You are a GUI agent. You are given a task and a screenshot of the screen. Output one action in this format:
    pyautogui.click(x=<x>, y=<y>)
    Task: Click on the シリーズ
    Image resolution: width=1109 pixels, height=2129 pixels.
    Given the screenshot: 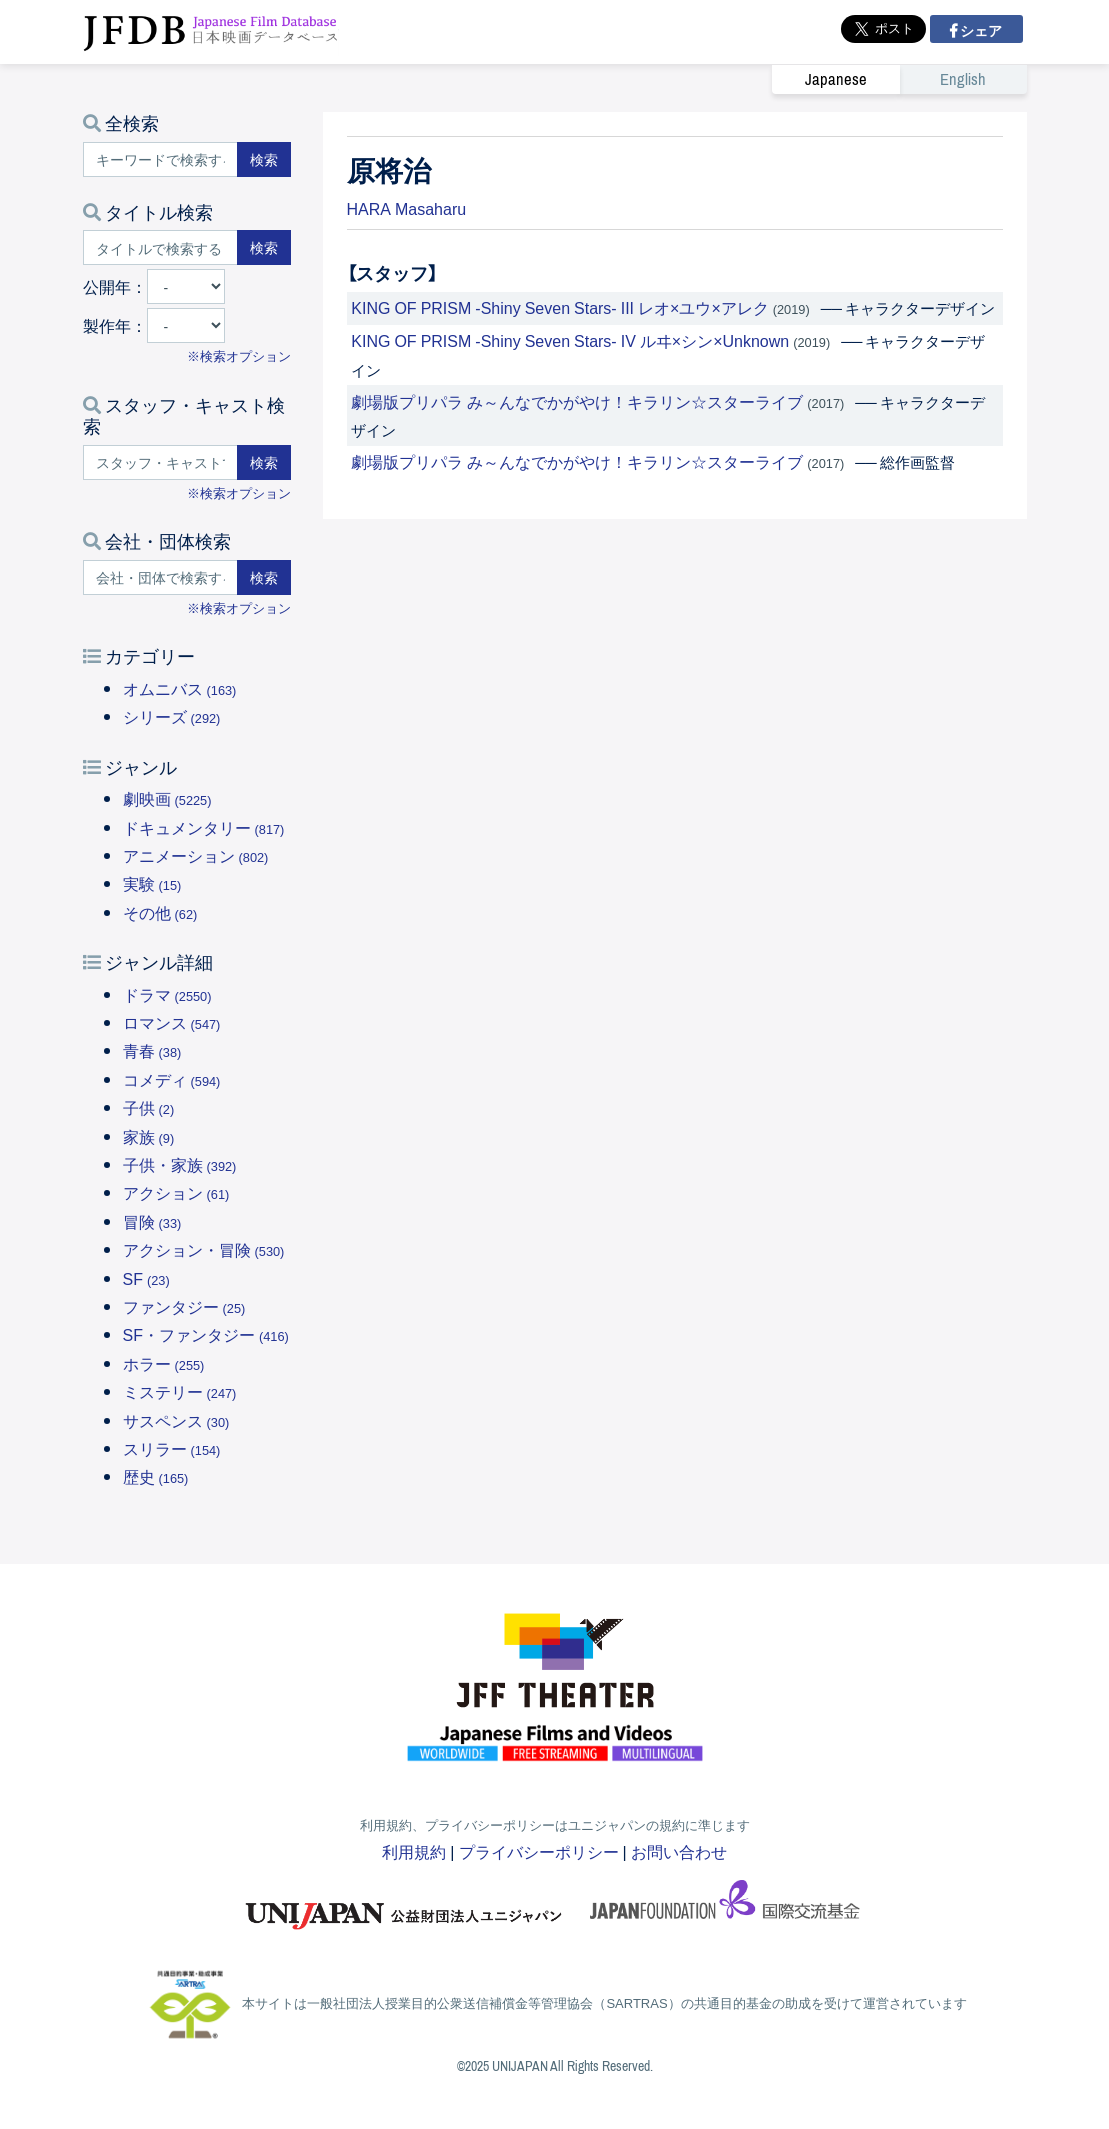 What is the action you would take?
    pyautogui.click(x=172, y=716)
    